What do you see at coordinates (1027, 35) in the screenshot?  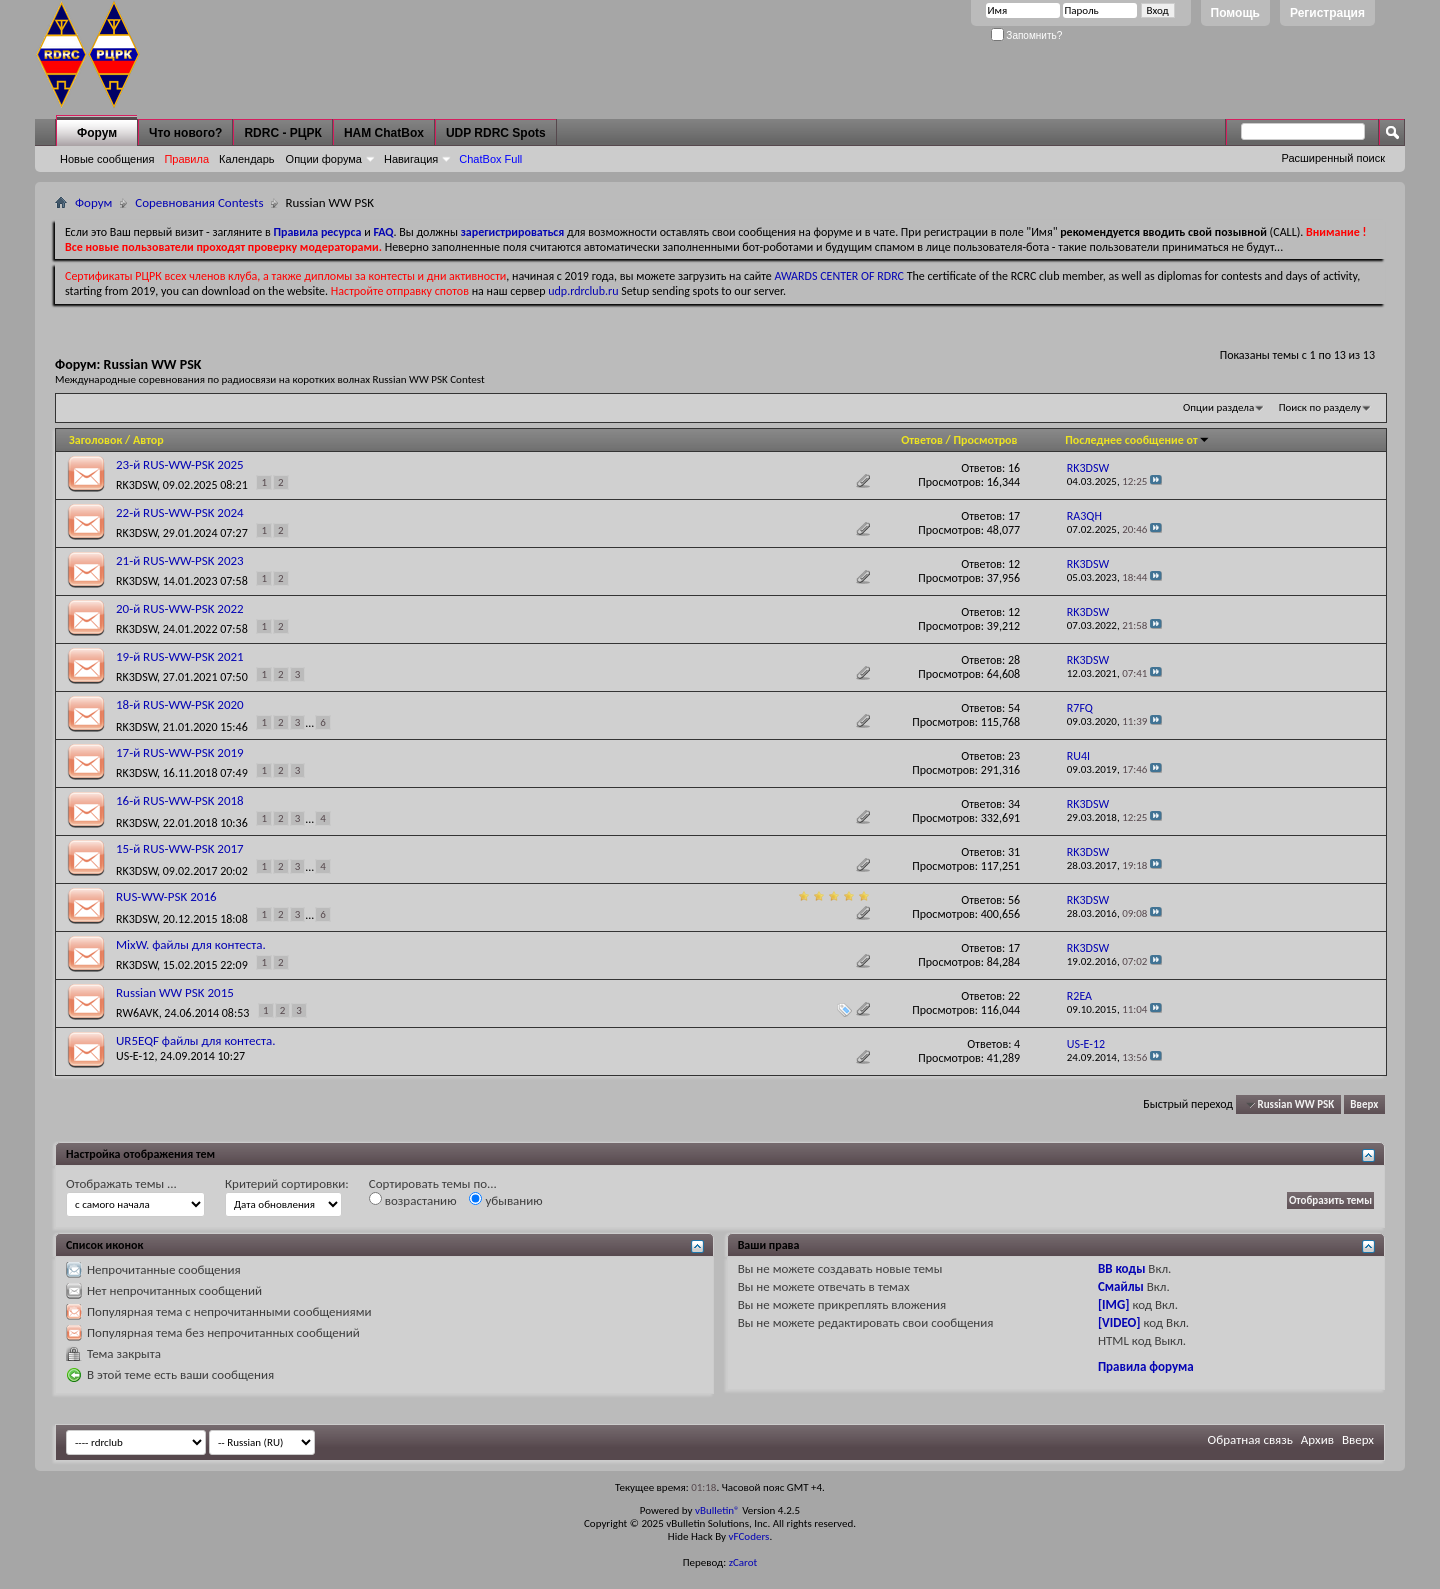 I see `Запомнить?` at bounding box center [1027, 35].